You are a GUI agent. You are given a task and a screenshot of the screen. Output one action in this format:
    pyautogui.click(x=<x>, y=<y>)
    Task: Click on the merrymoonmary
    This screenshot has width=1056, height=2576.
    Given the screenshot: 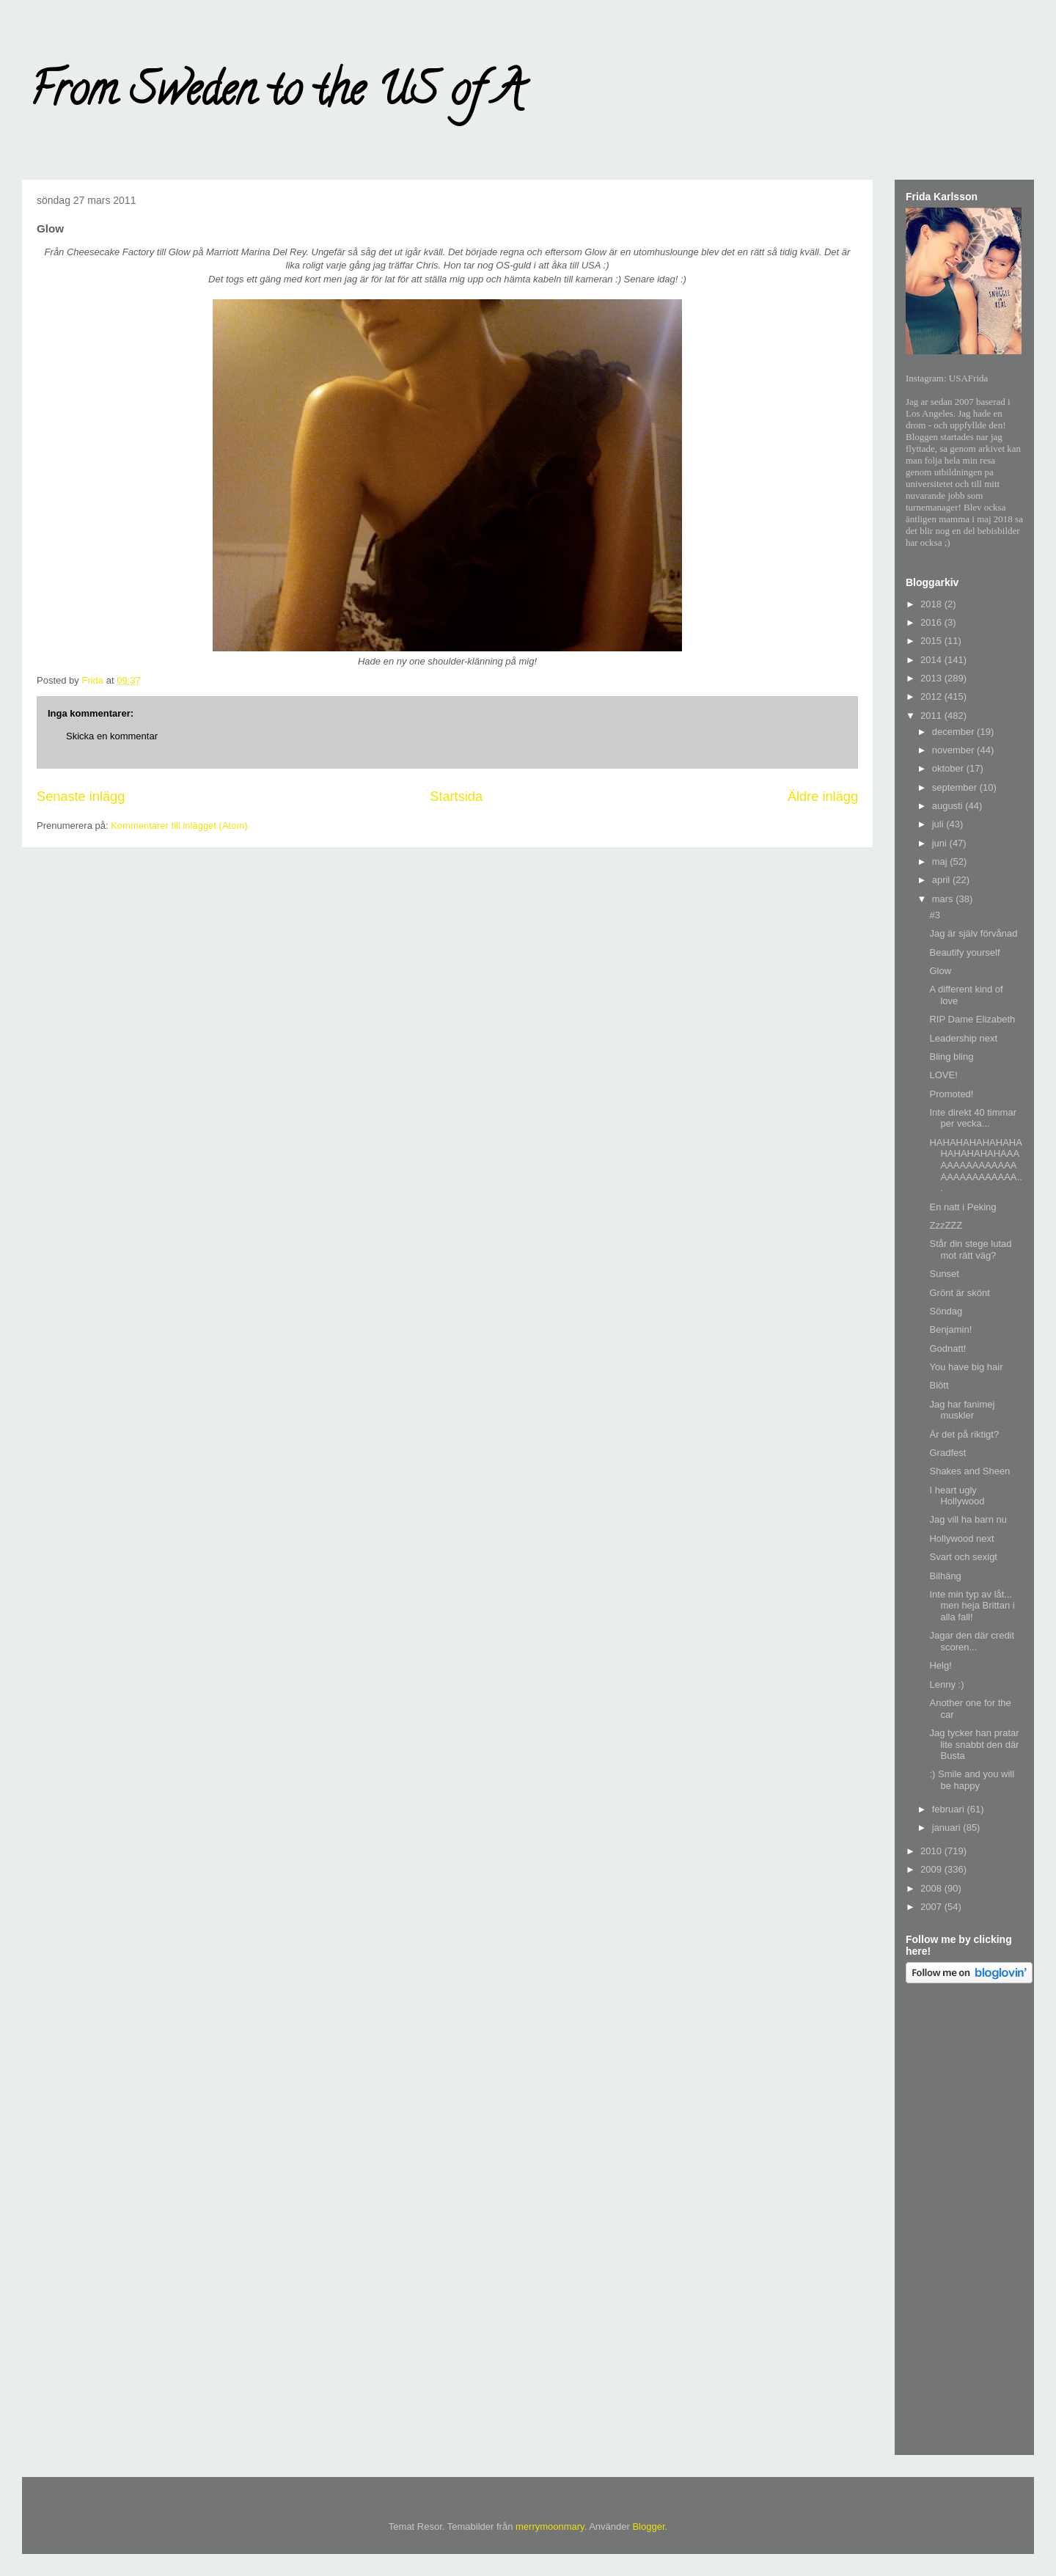 What is the action you would take?
    pyautogui.click(x=550, y=2526)
    